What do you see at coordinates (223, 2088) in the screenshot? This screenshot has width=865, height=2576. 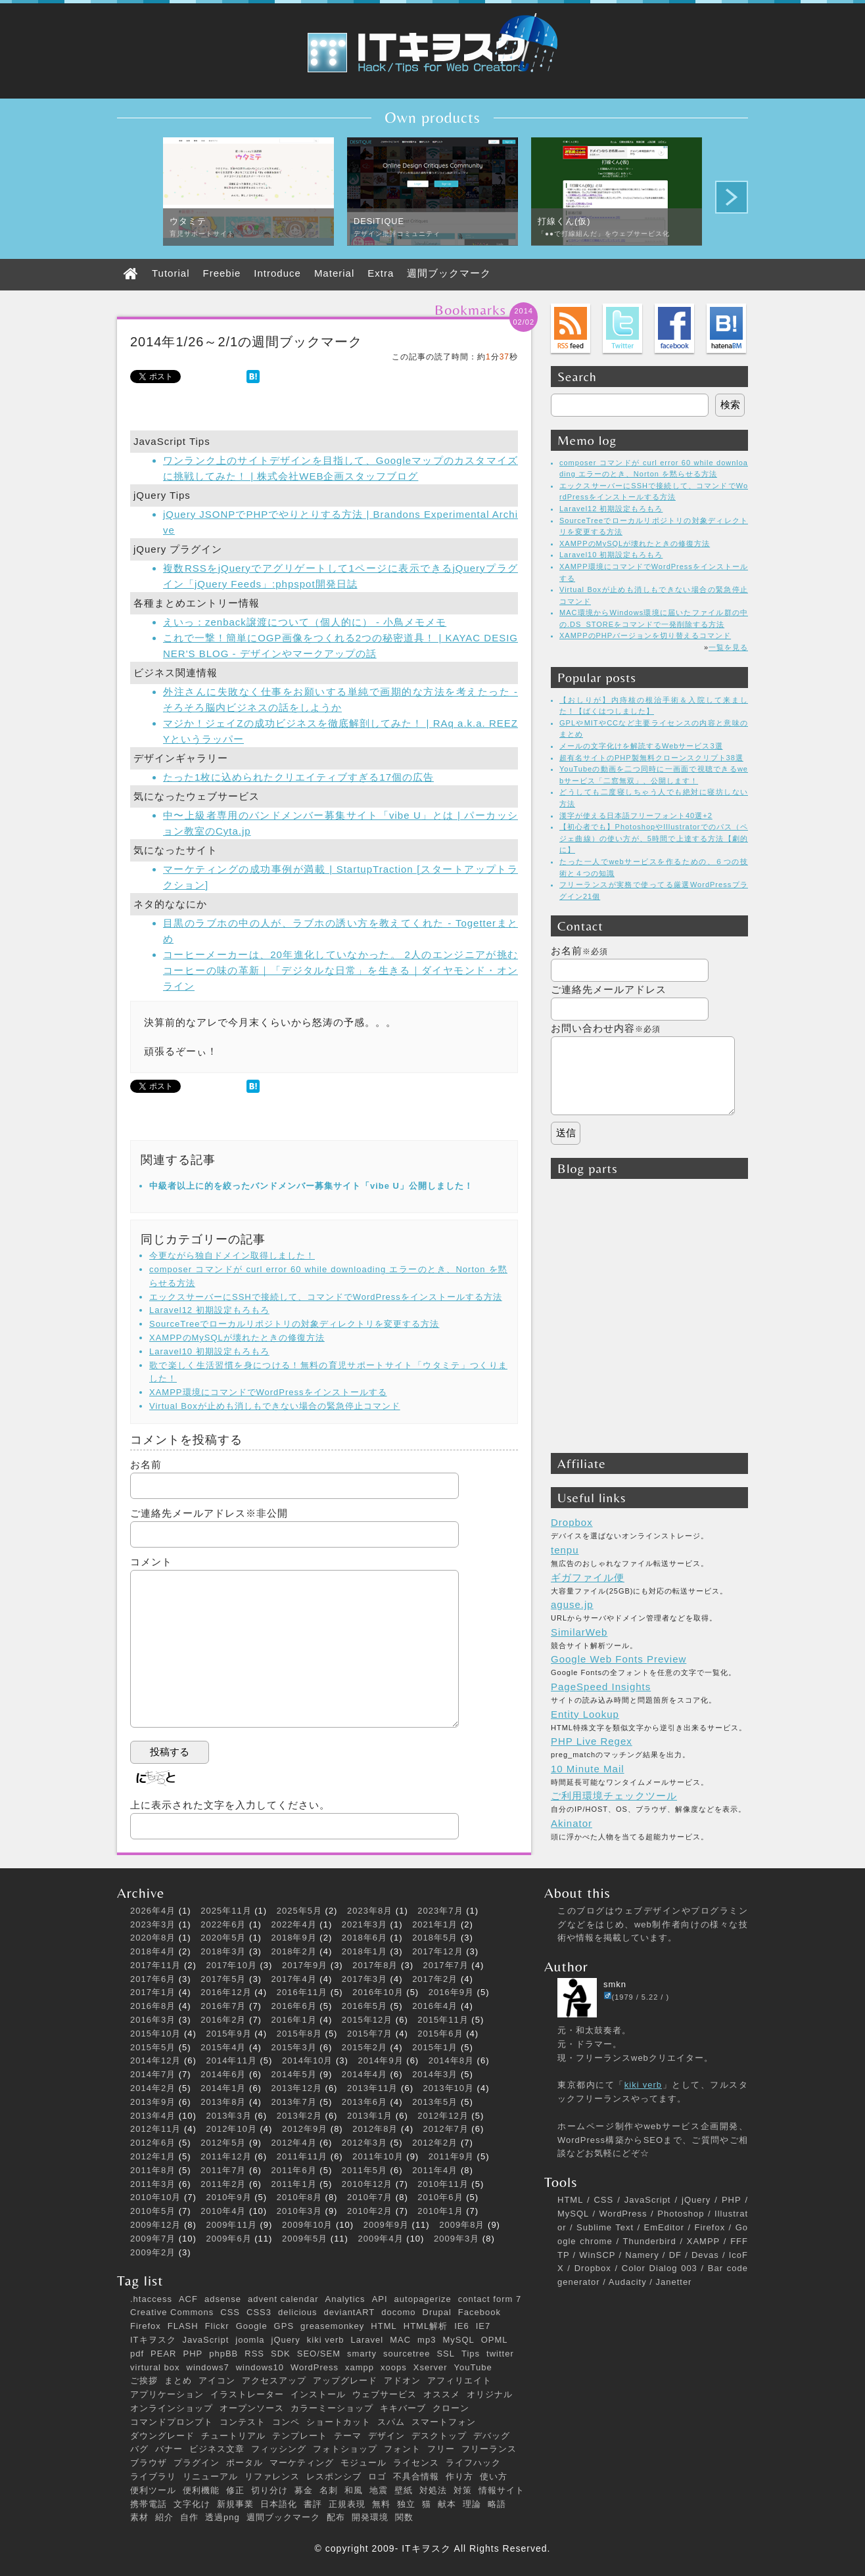 I see `2014年1月` at bounding box center [223, 2088].